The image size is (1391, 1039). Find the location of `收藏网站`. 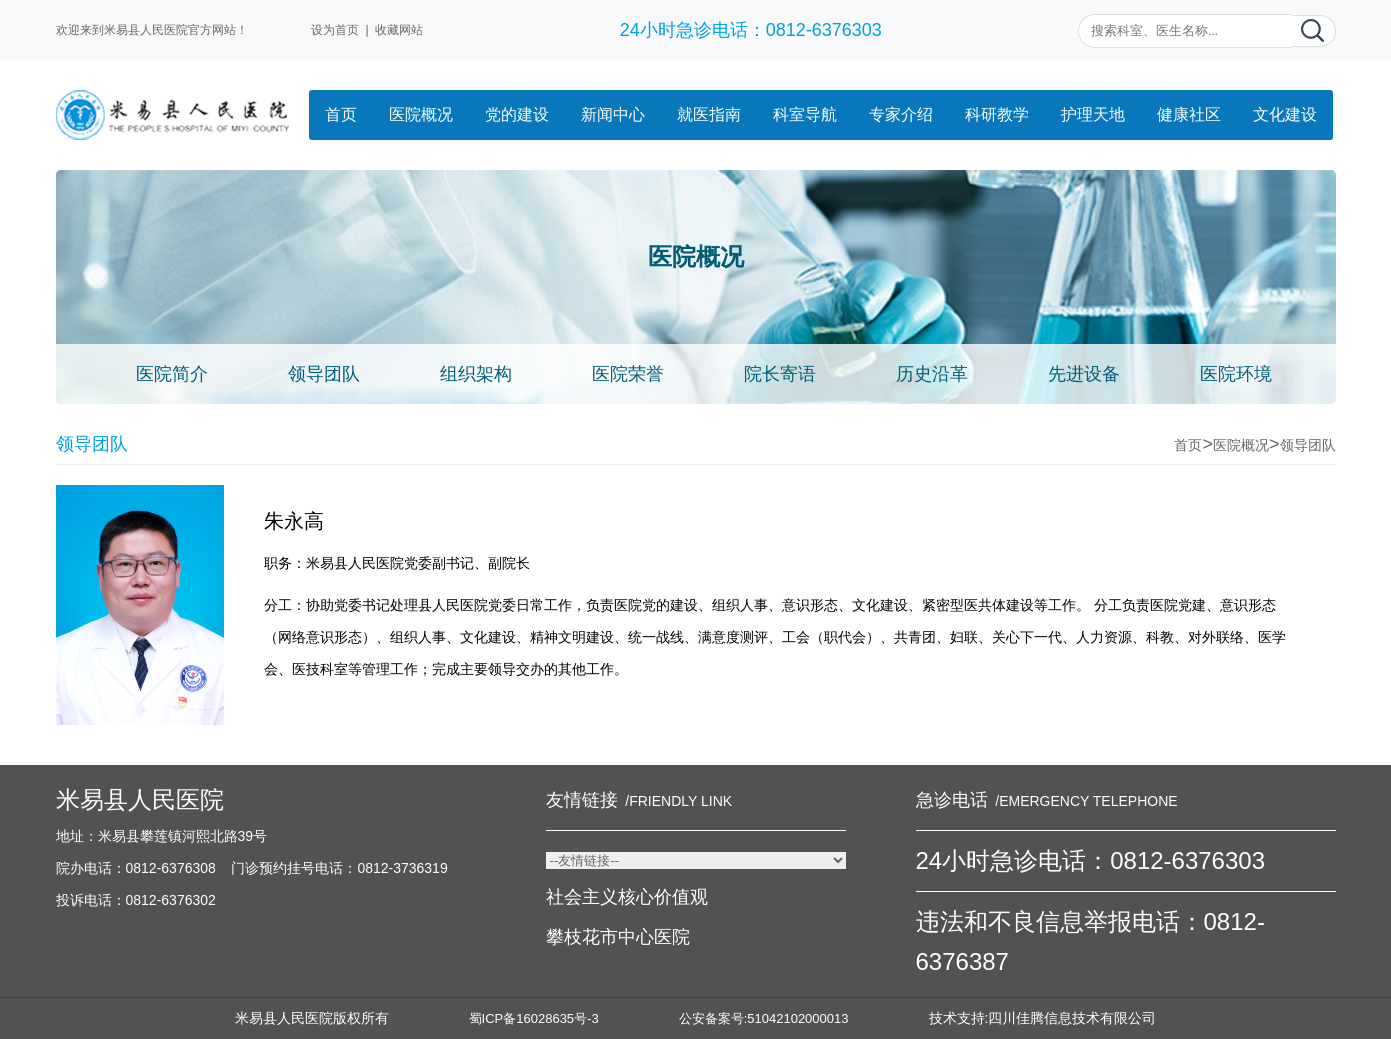

收藏网站 is located at coordinates (399, 30).